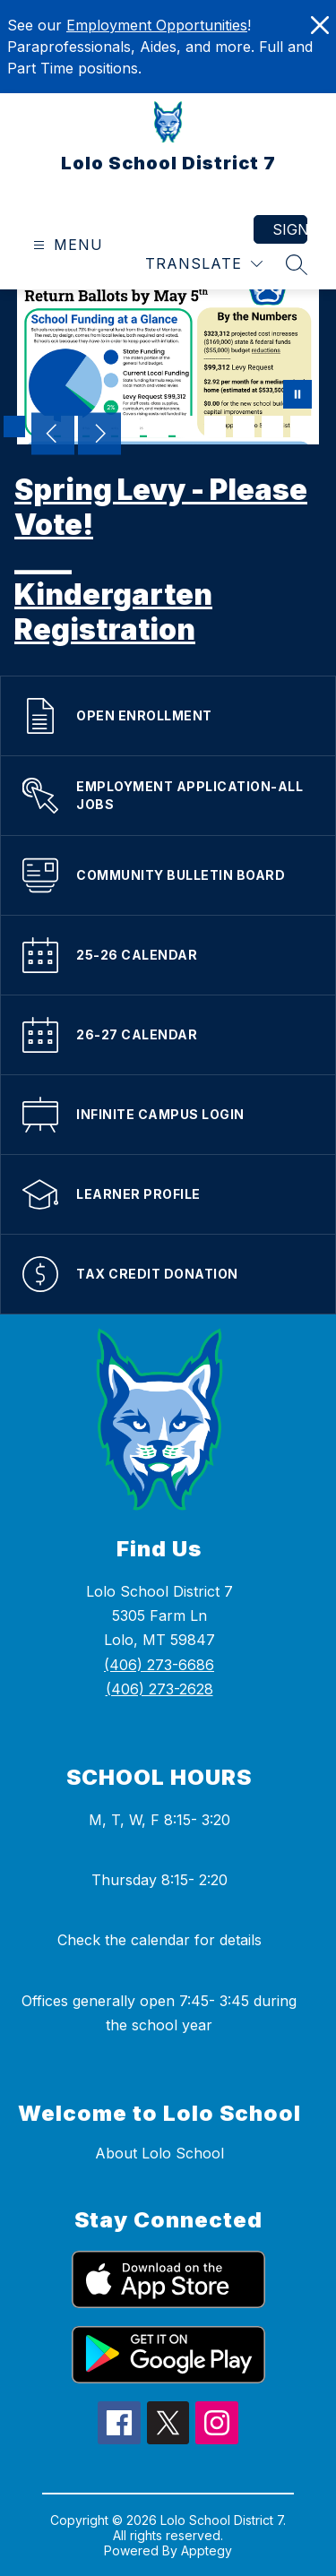  What do you see at coordinates (297, 396) in the screenshot?
I see `[Pause Gallery]` at bounding box center [297, 396].